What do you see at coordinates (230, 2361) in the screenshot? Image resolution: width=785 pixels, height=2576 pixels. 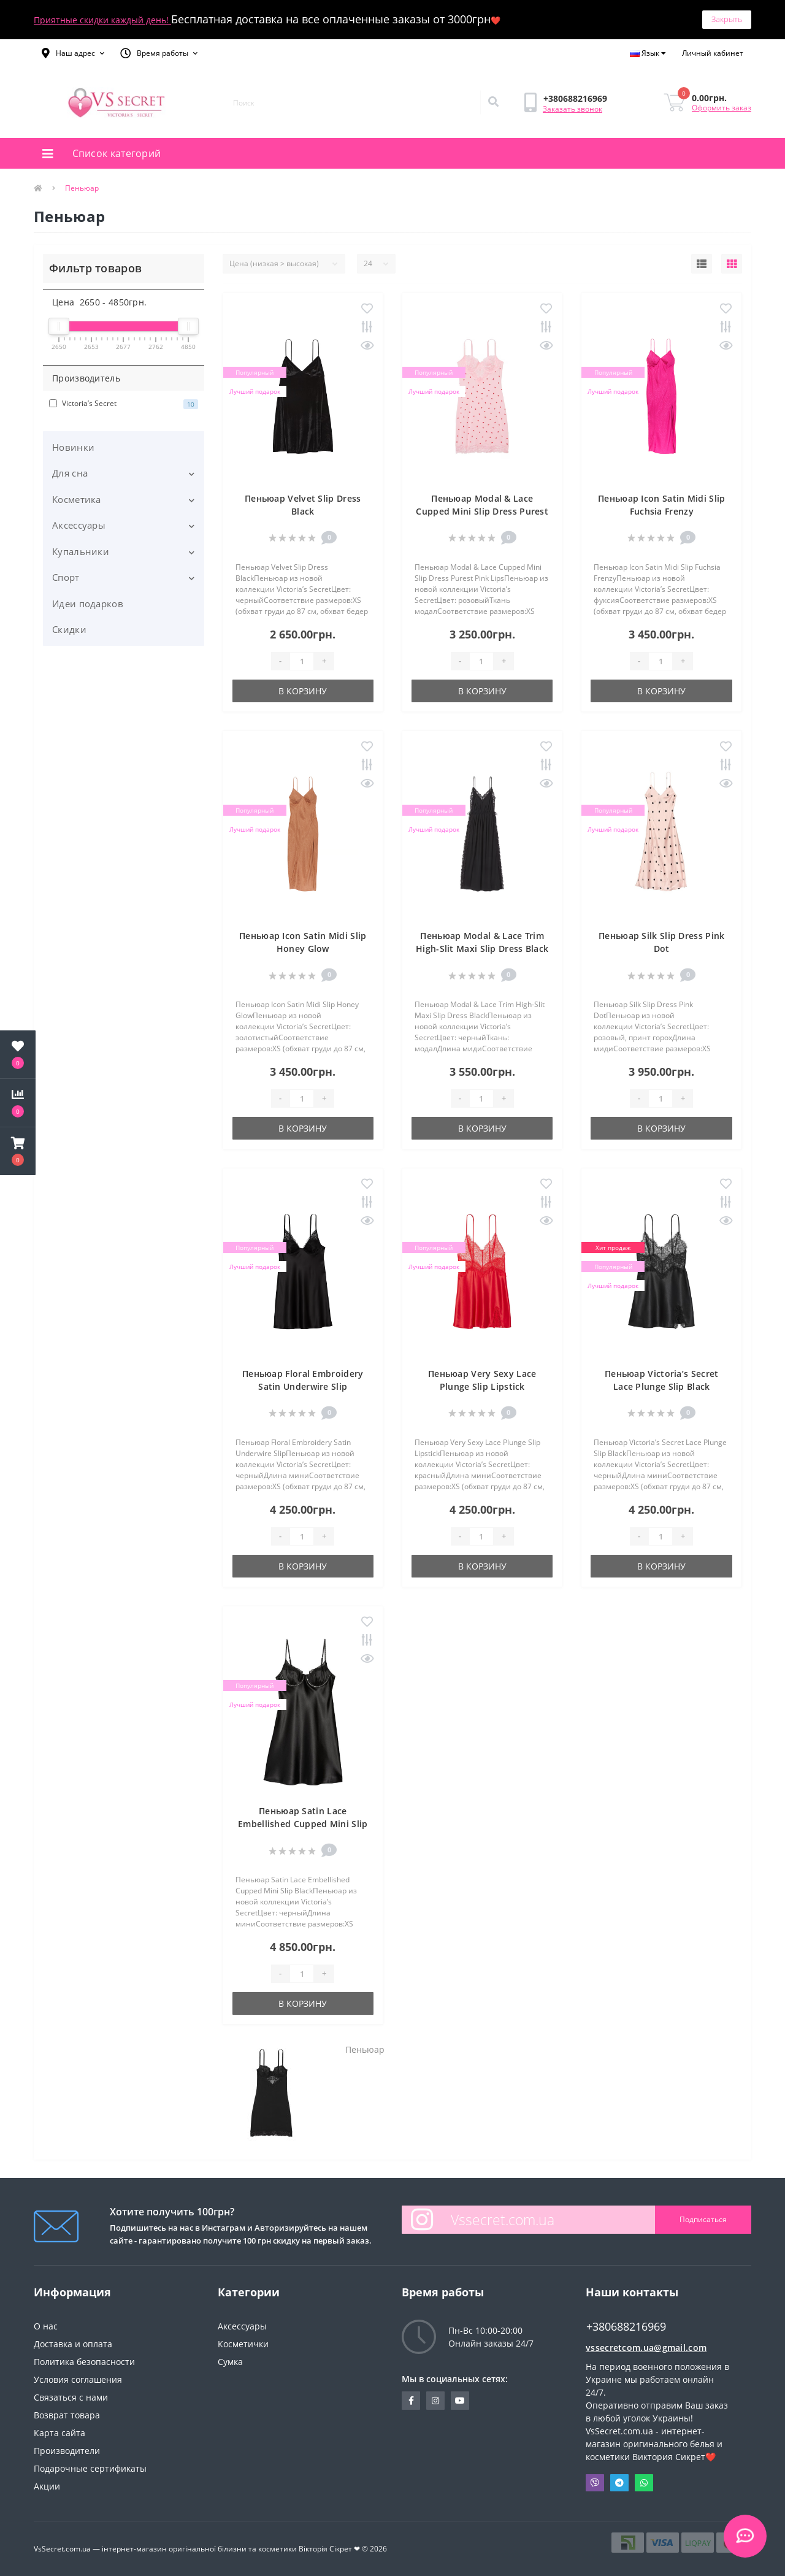 I see `Сумка` at bounding box center [230, 2361].